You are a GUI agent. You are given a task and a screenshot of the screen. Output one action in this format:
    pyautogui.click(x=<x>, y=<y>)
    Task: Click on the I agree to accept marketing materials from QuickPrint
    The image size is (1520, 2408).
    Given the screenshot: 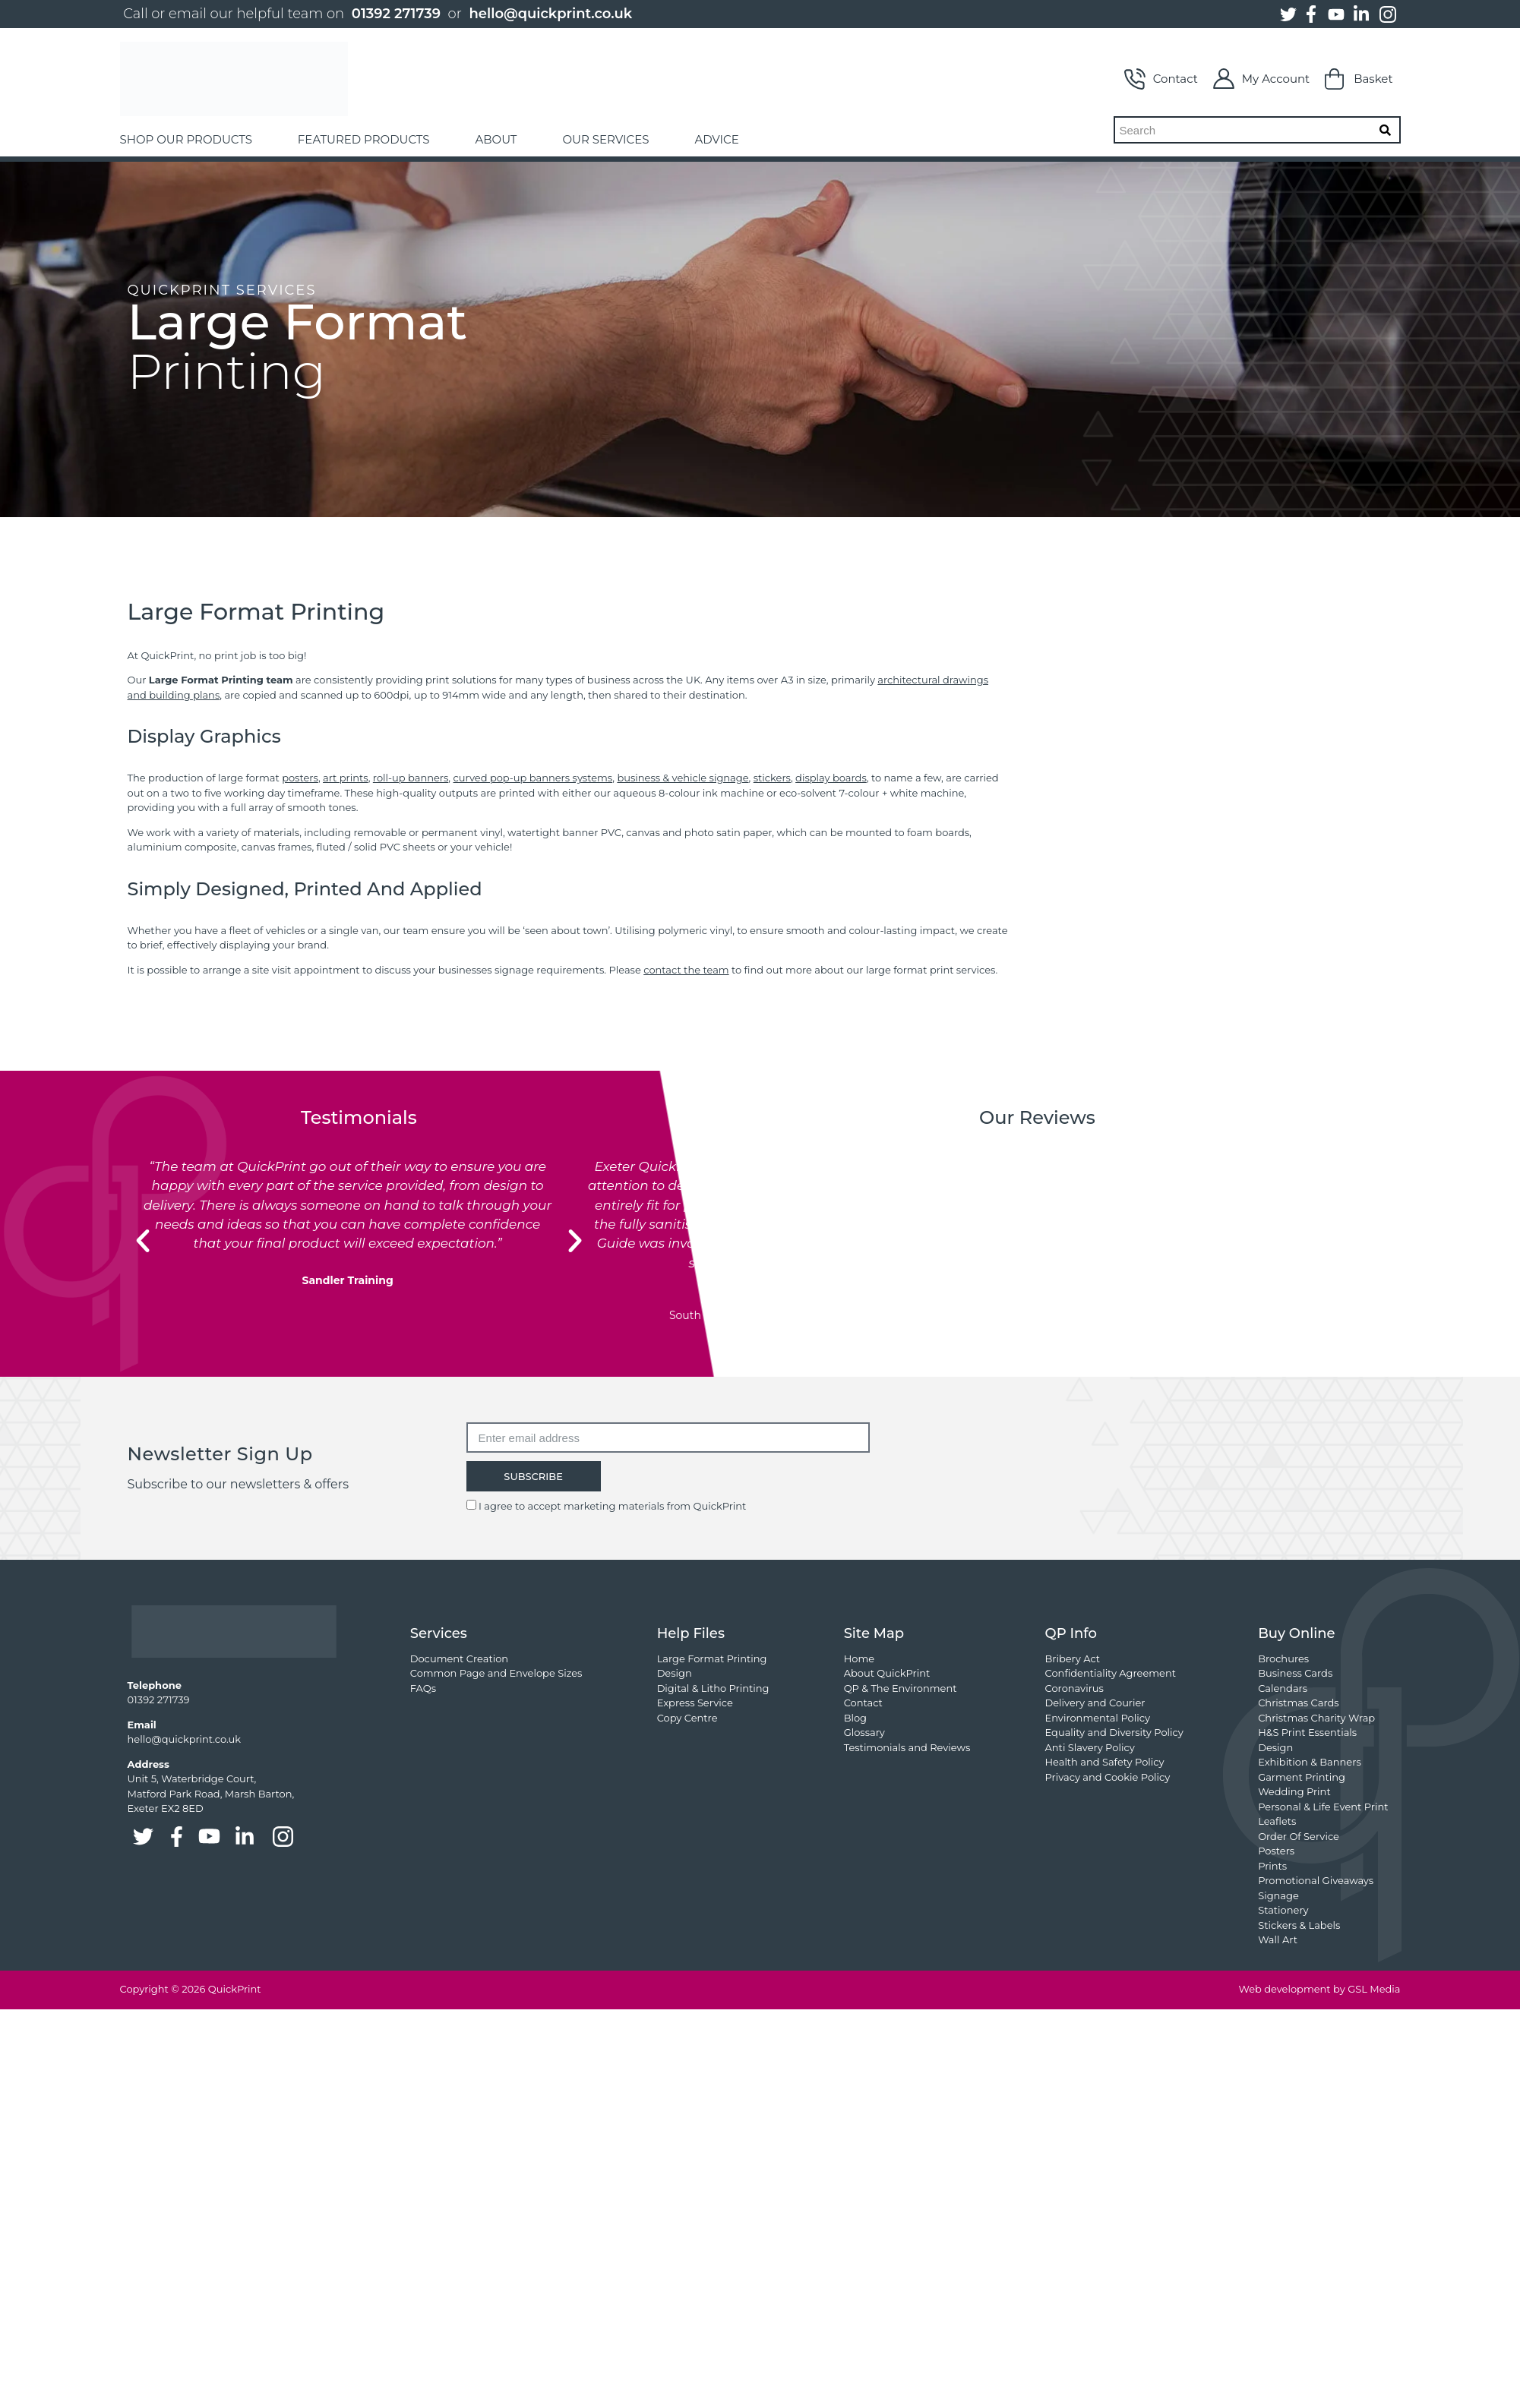 What is the action you would take?
    pyautogui.click(x=612, y=1506)
    